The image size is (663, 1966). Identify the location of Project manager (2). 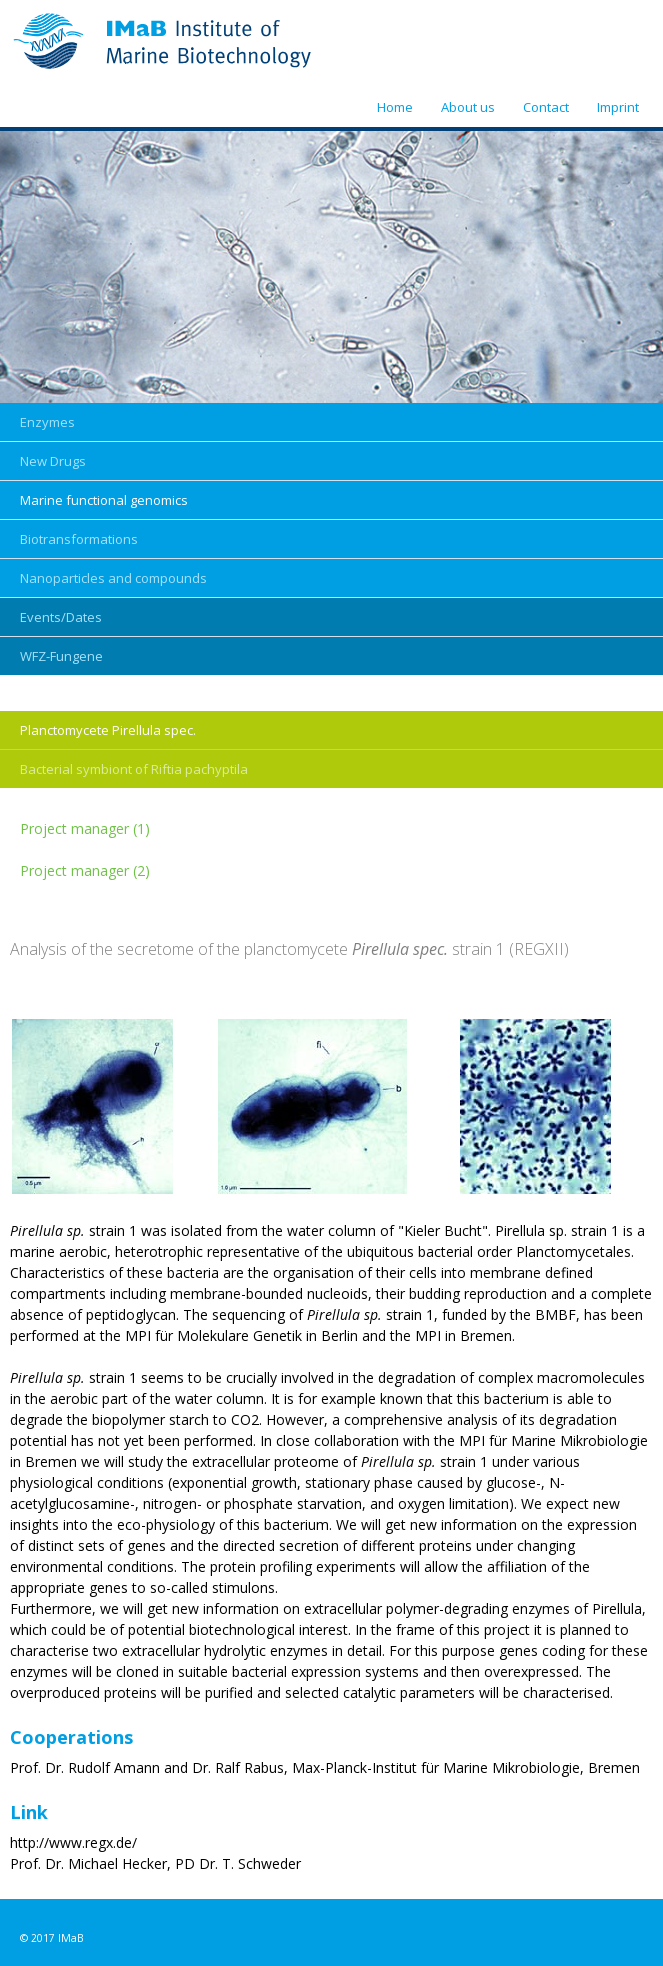
(85, 870).